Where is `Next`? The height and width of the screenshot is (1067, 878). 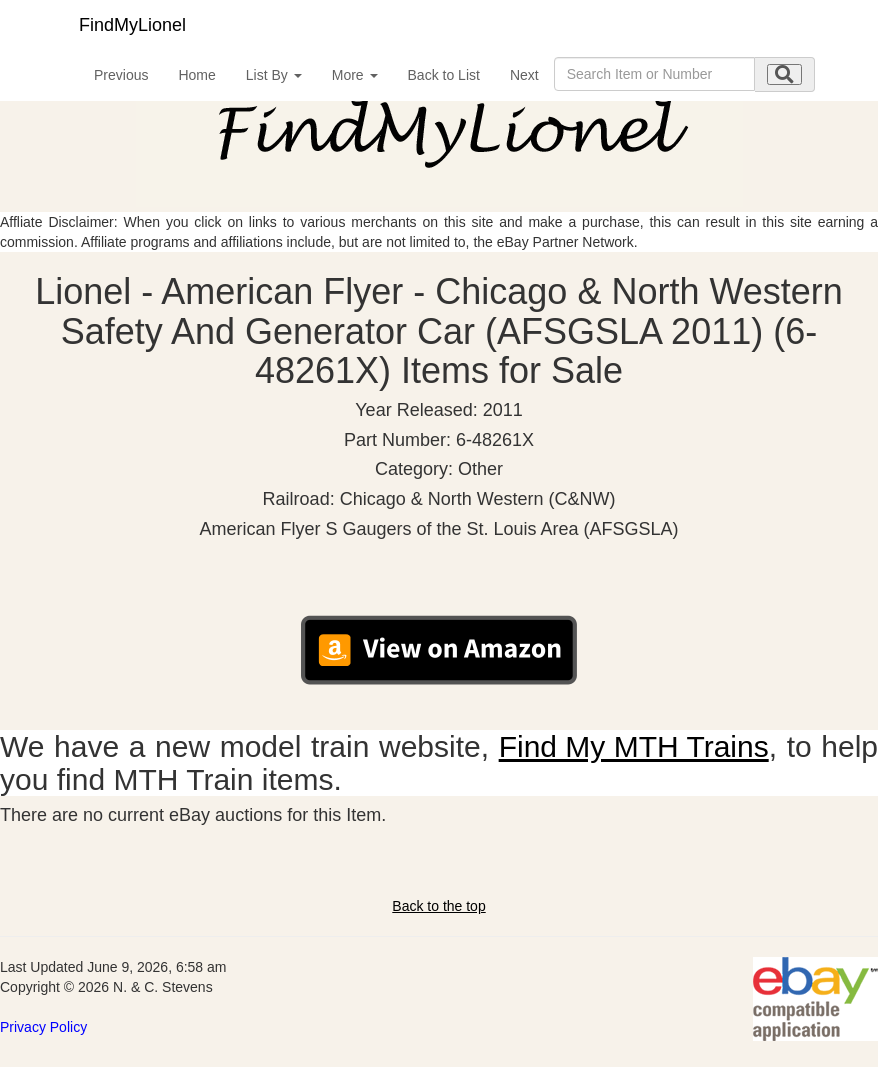 Next is located at coordinates (524, 75).